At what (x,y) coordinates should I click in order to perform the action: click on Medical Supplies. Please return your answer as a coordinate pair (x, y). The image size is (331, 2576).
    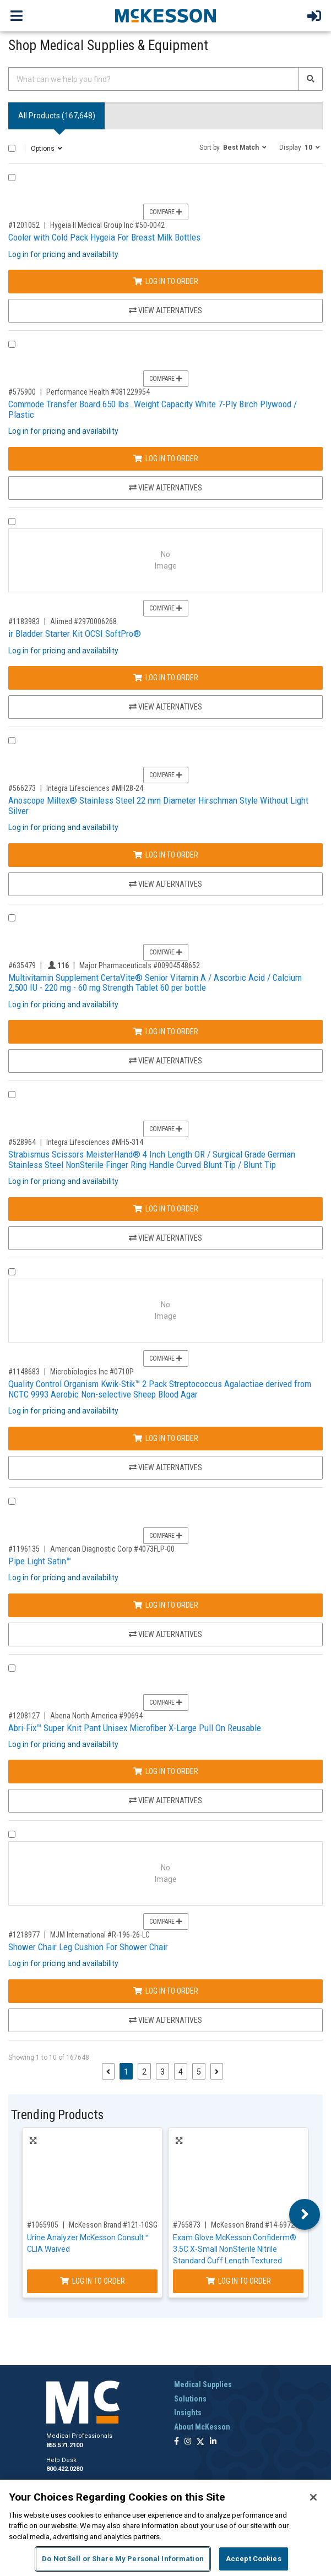
    Looking at the image, I should click on (203, 2384).